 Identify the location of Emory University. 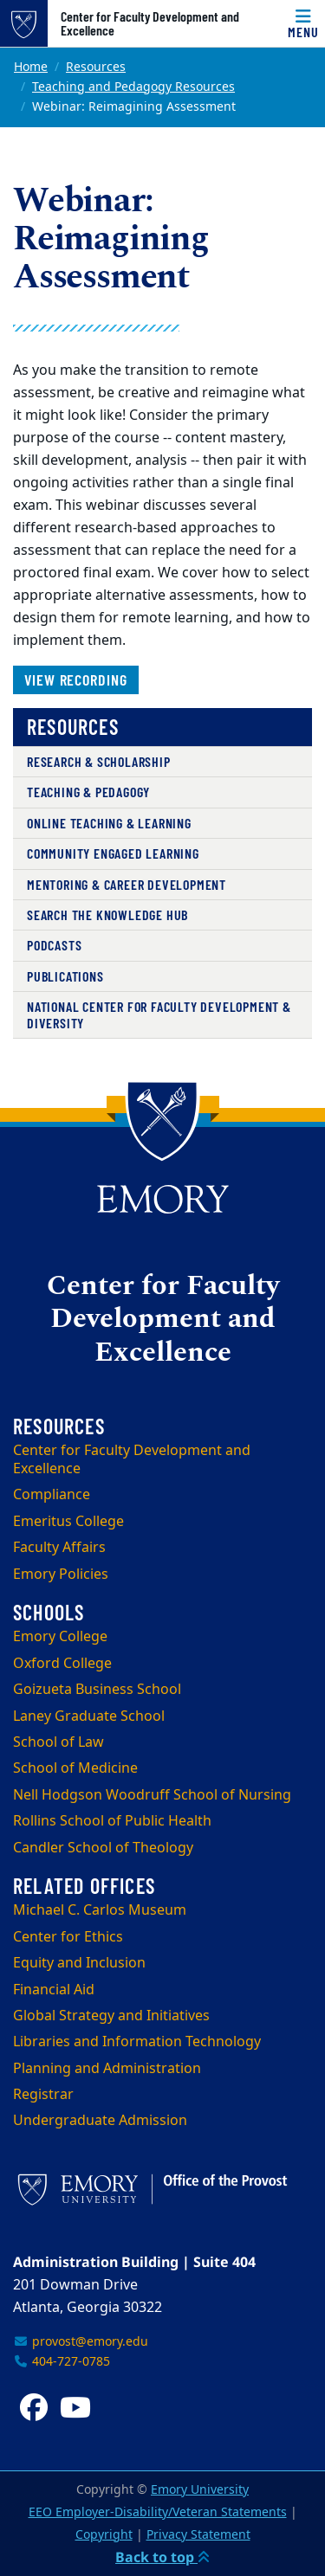
(200, 2490).